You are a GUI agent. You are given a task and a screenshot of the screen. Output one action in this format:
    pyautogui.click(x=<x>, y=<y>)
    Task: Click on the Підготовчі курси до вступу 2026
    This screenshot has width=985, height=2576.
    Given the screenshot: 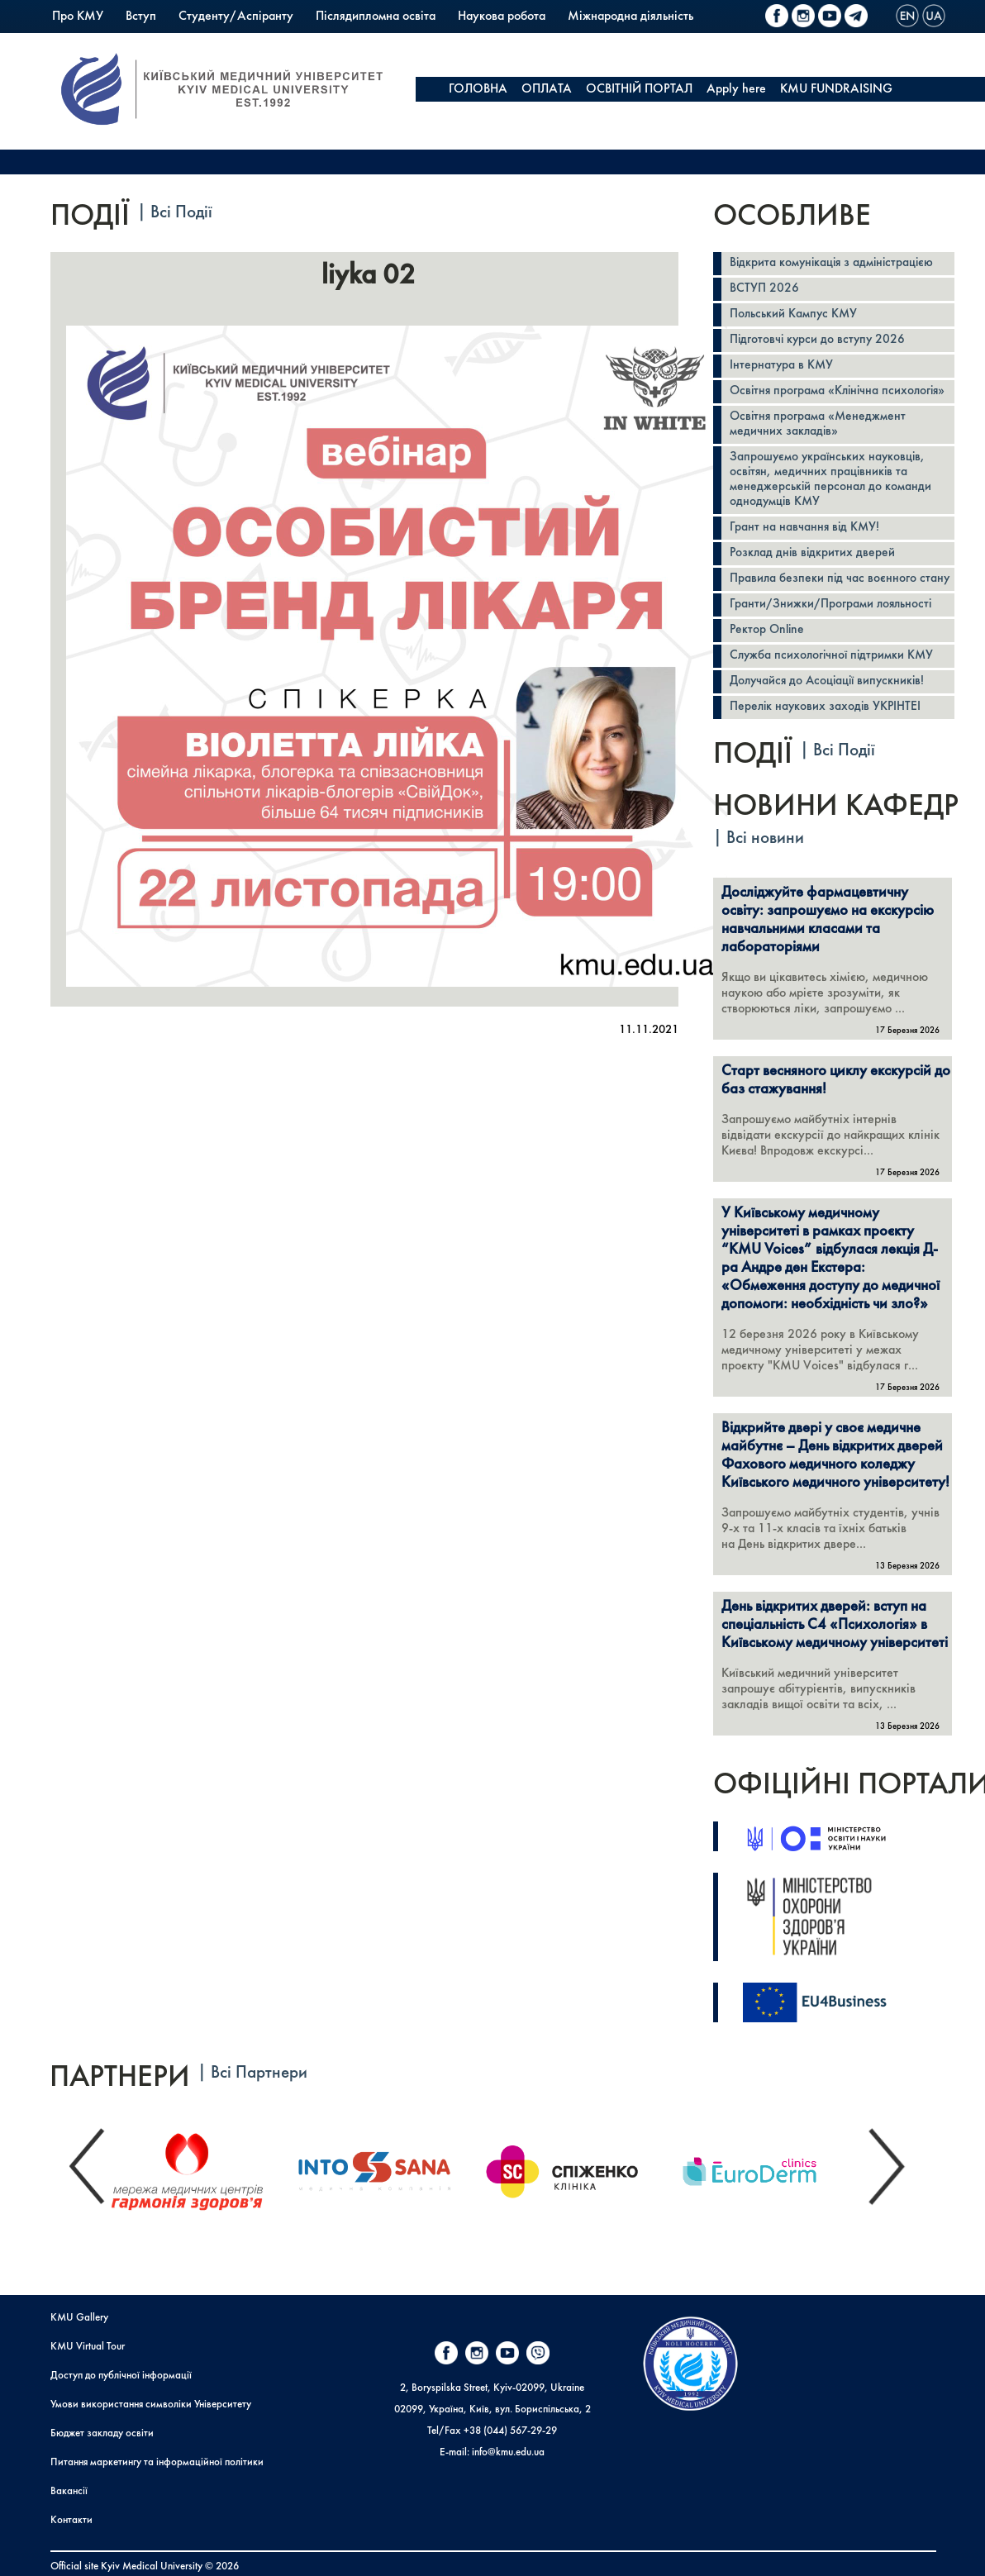 What is the action you would take?
    pyautogui.click(x=817, y=340)
    